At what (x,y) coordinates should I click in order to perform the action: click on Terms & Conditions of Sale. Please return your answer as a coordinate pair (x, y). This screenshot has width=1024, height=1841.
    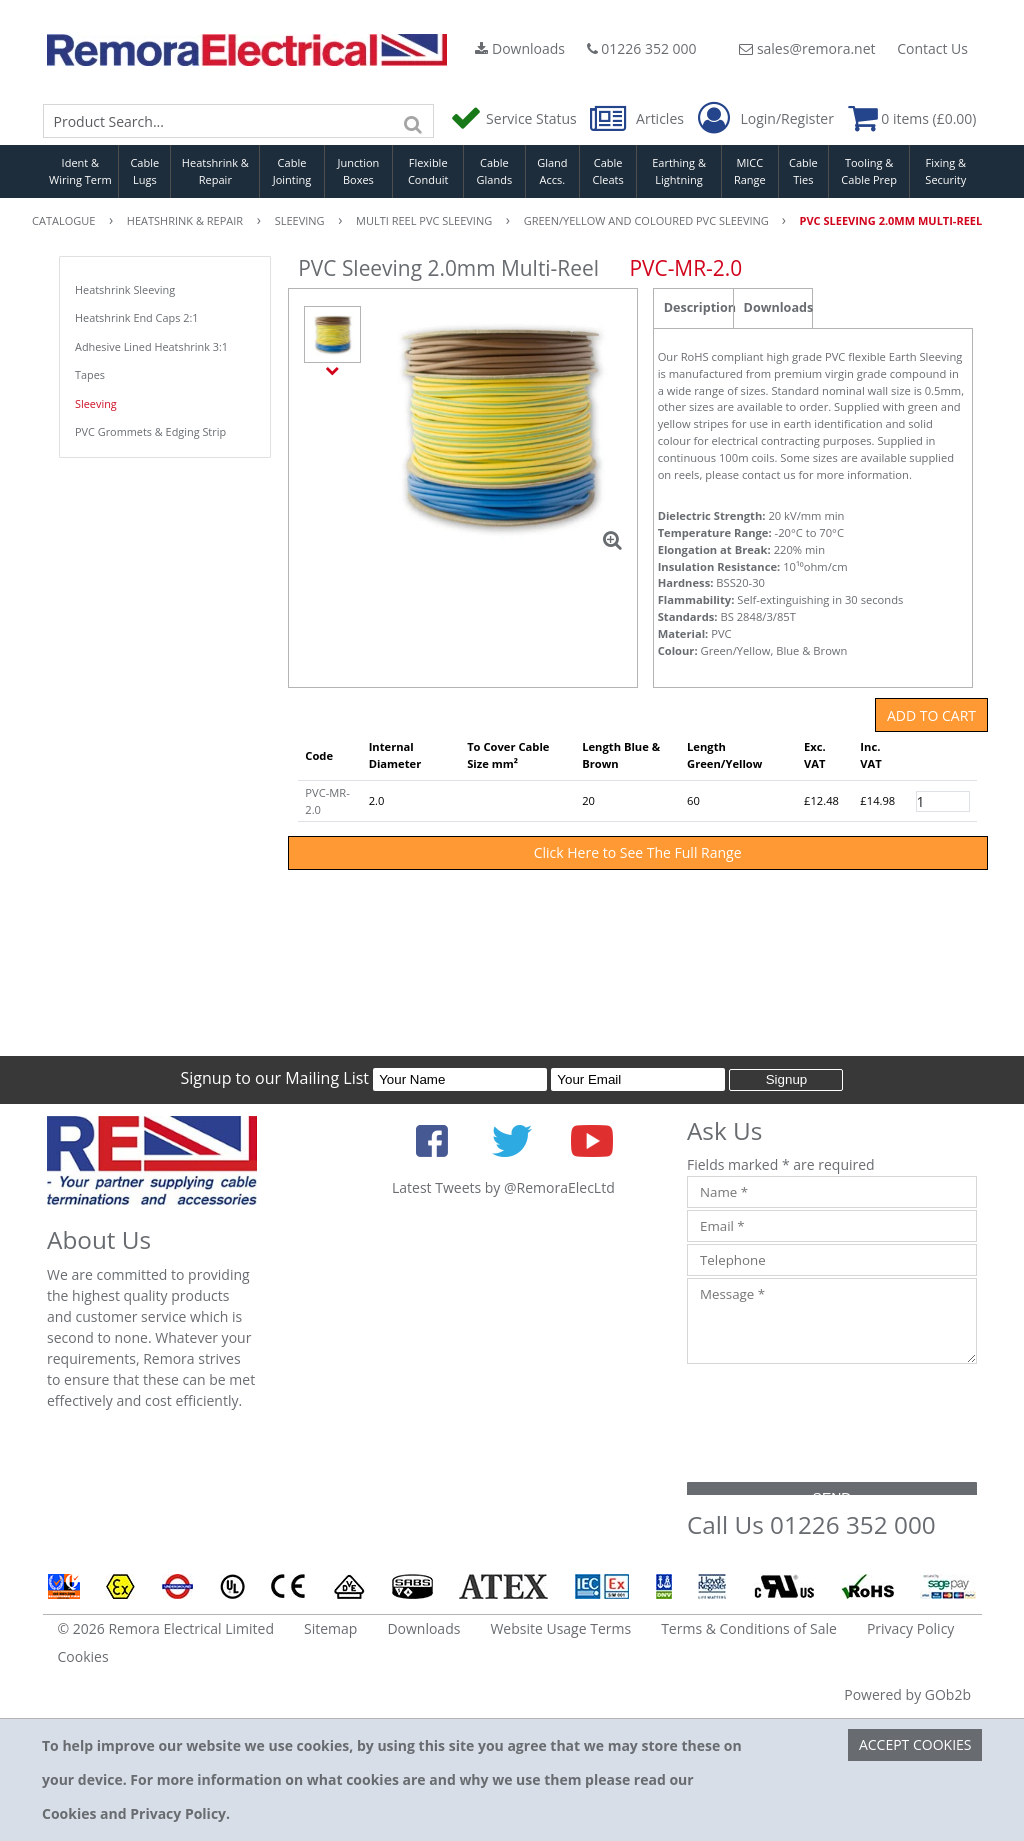
    Looking at the image, I should click on (749, 1628).